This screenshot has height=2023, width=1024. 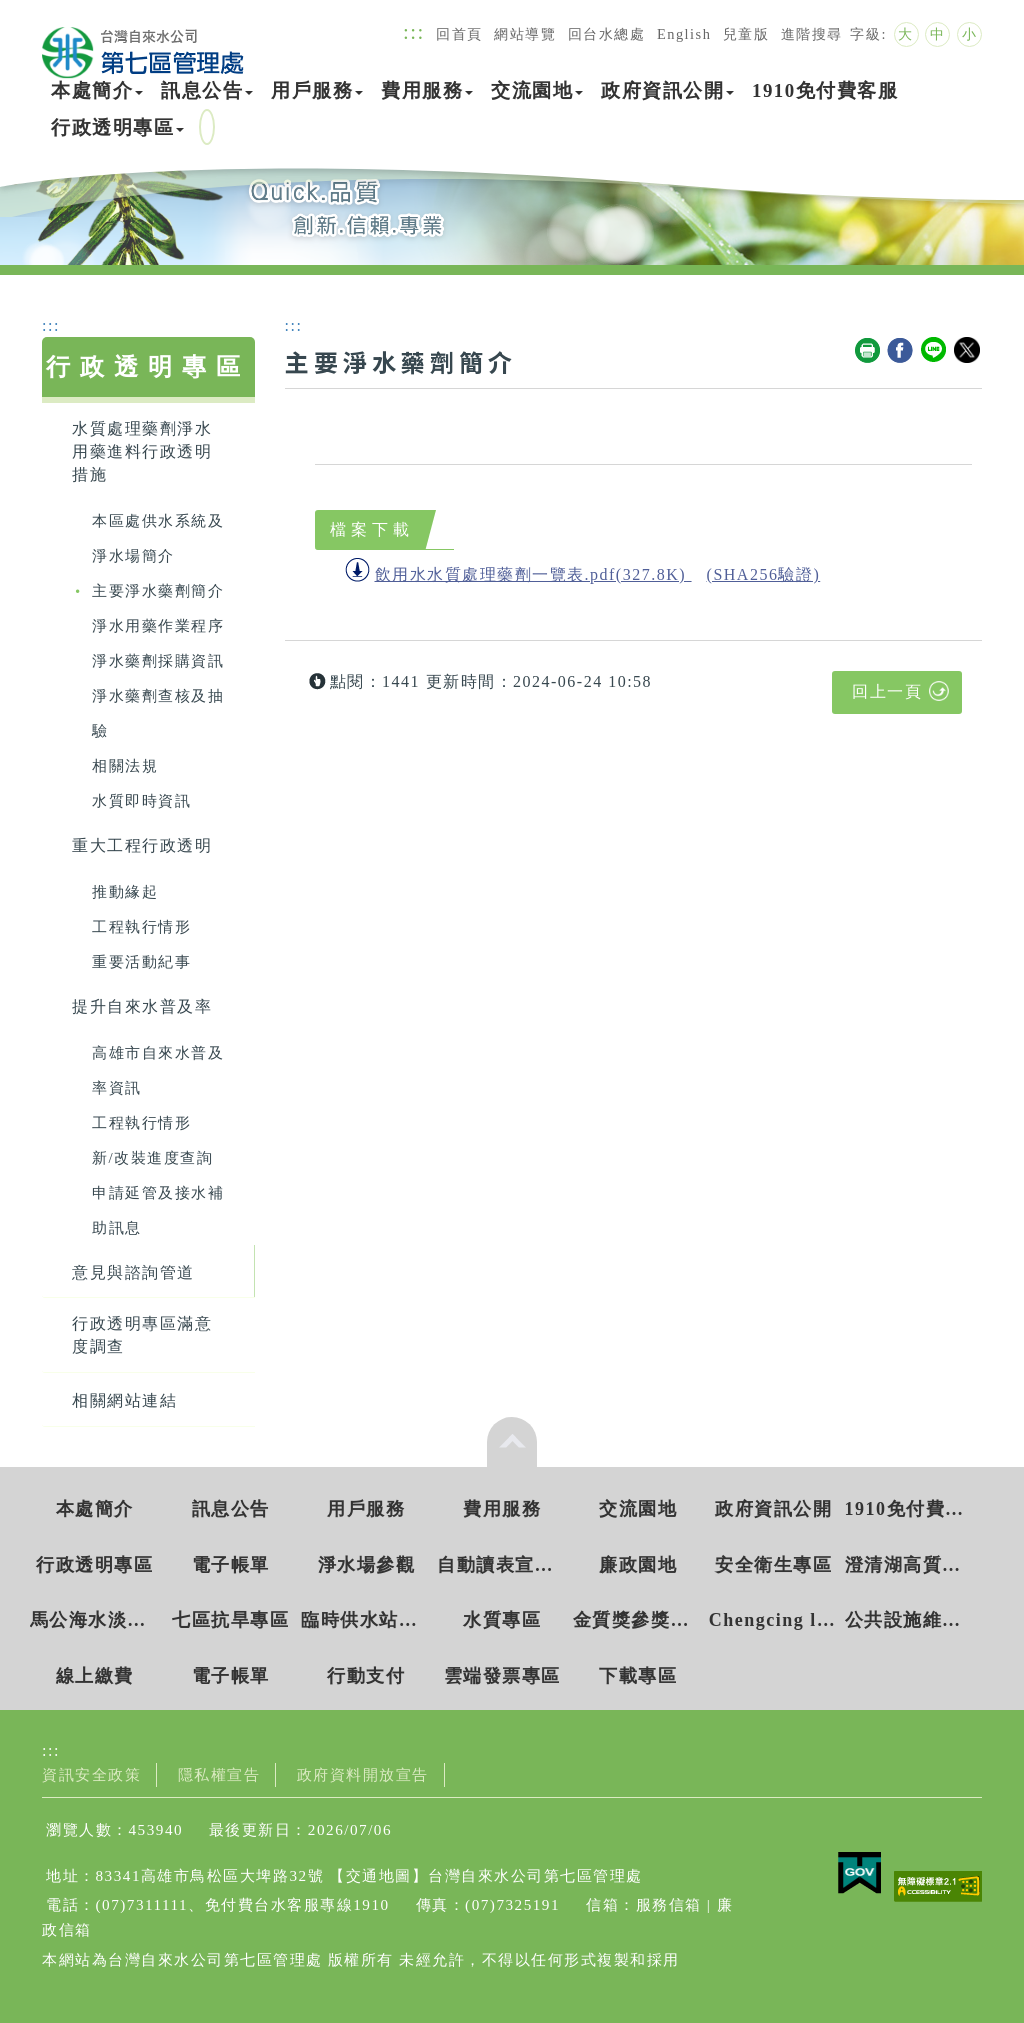 I want to click on 行動支付, so click(x=366, y=1676).